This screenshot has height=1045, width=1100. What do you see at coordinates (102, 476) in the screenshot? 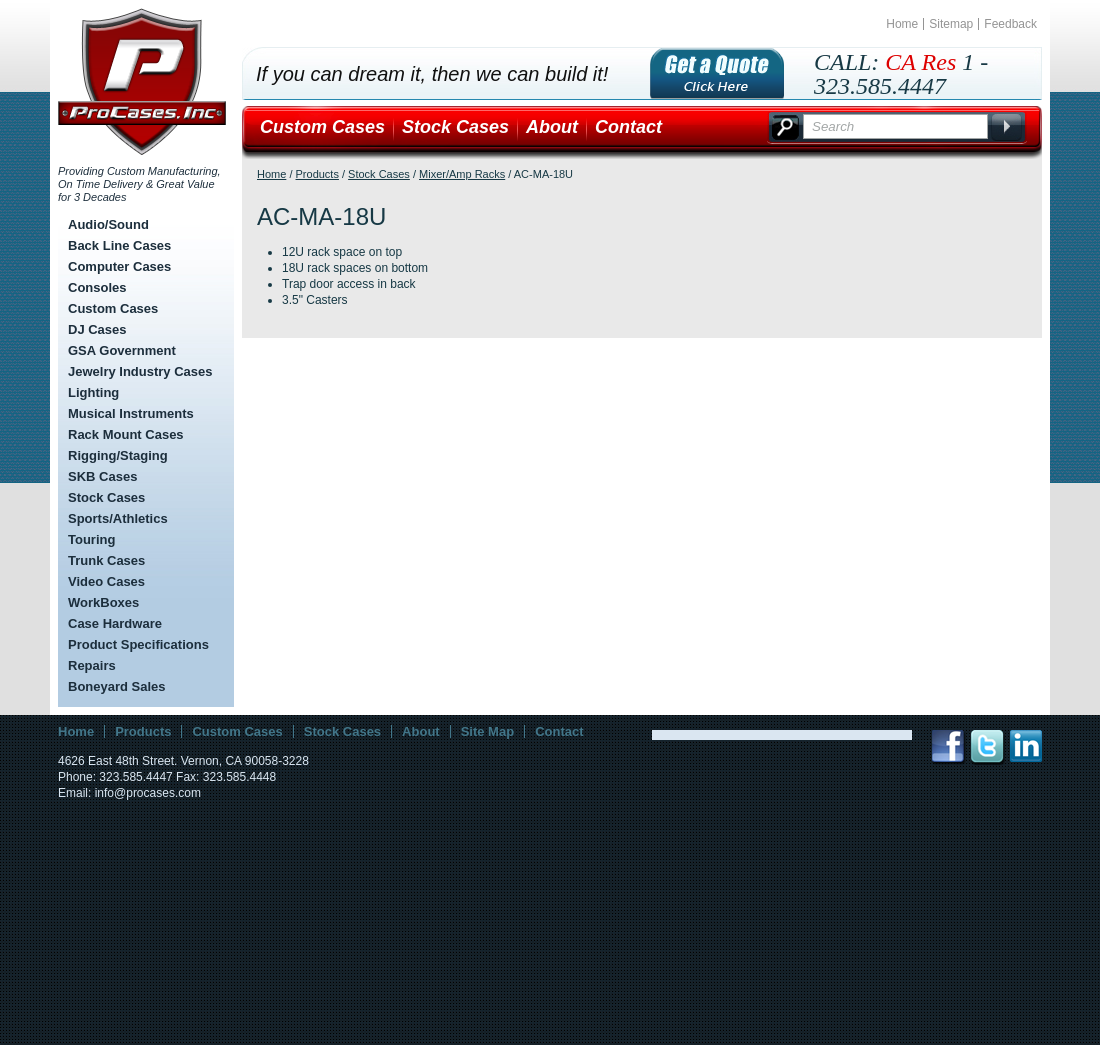
I see `SKB Cases` at bounding box center [102, 476].